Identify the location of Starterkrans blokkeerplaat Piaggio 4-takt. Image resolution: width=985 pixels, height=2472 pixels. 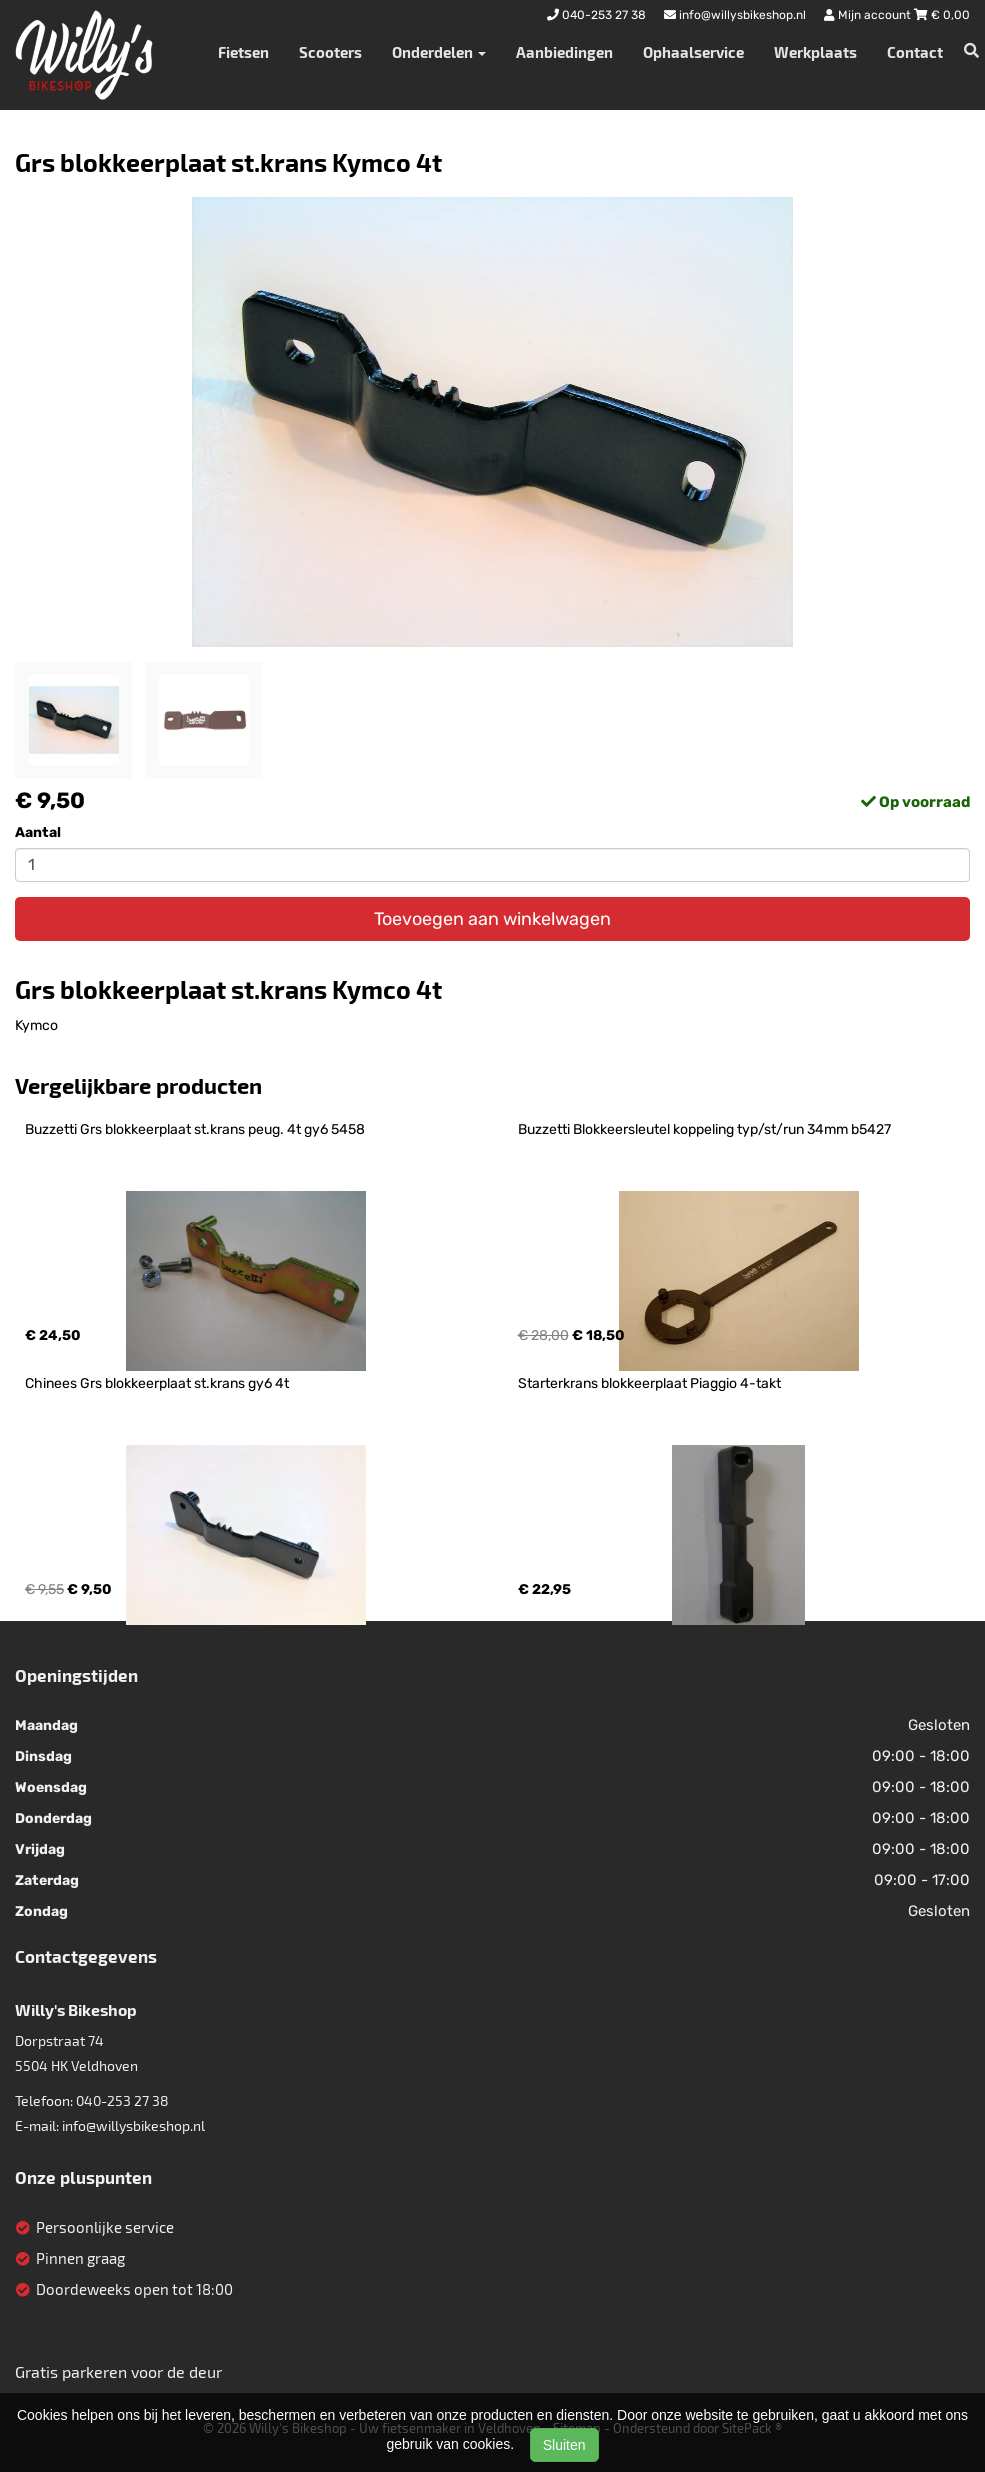
(649, 1383).